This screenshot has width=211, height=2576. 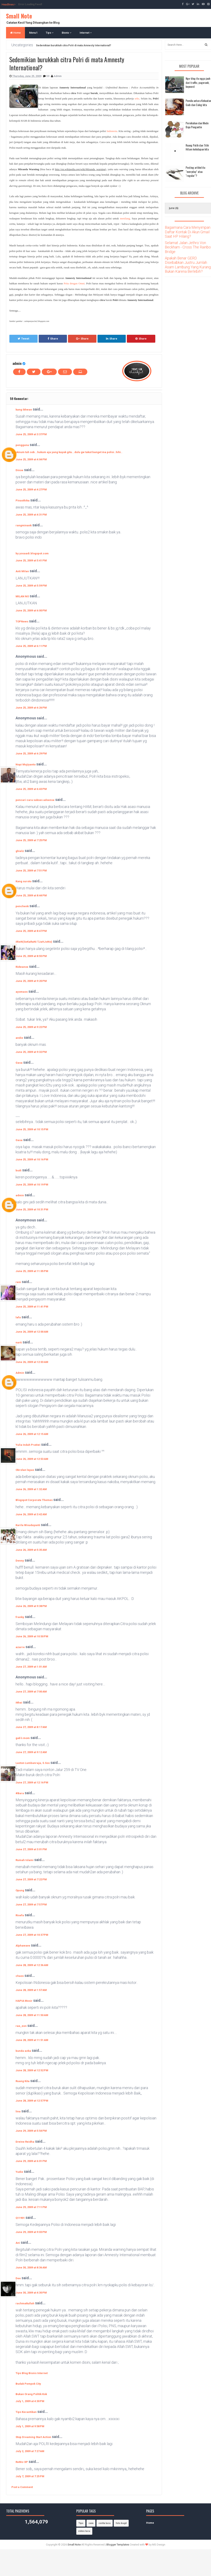 What do you see at coordinates (18, 2242) in the screenshot?
I see `Ani` at bounding box center [18, 2242].